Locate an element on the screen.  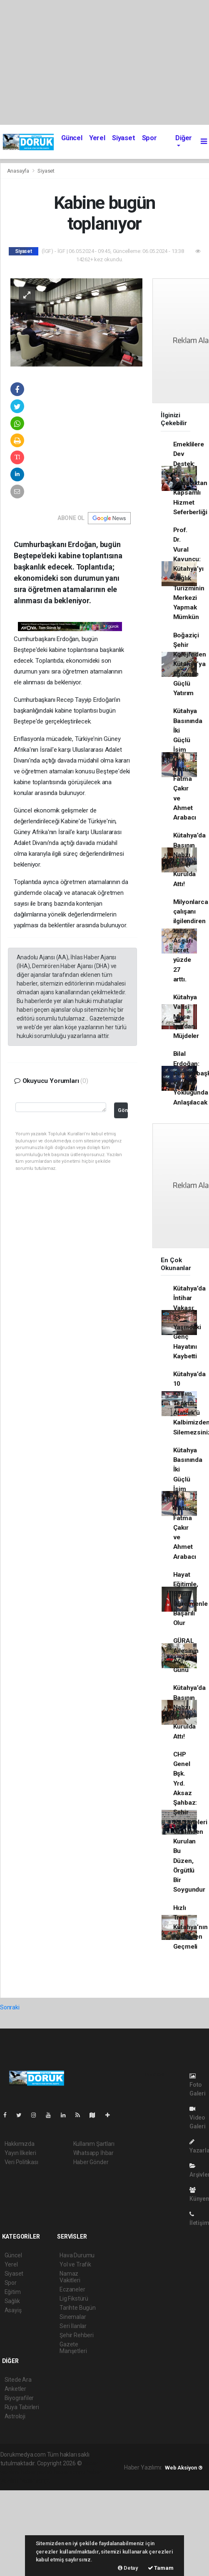
haber paketi is located at coordinates (37, 2472).